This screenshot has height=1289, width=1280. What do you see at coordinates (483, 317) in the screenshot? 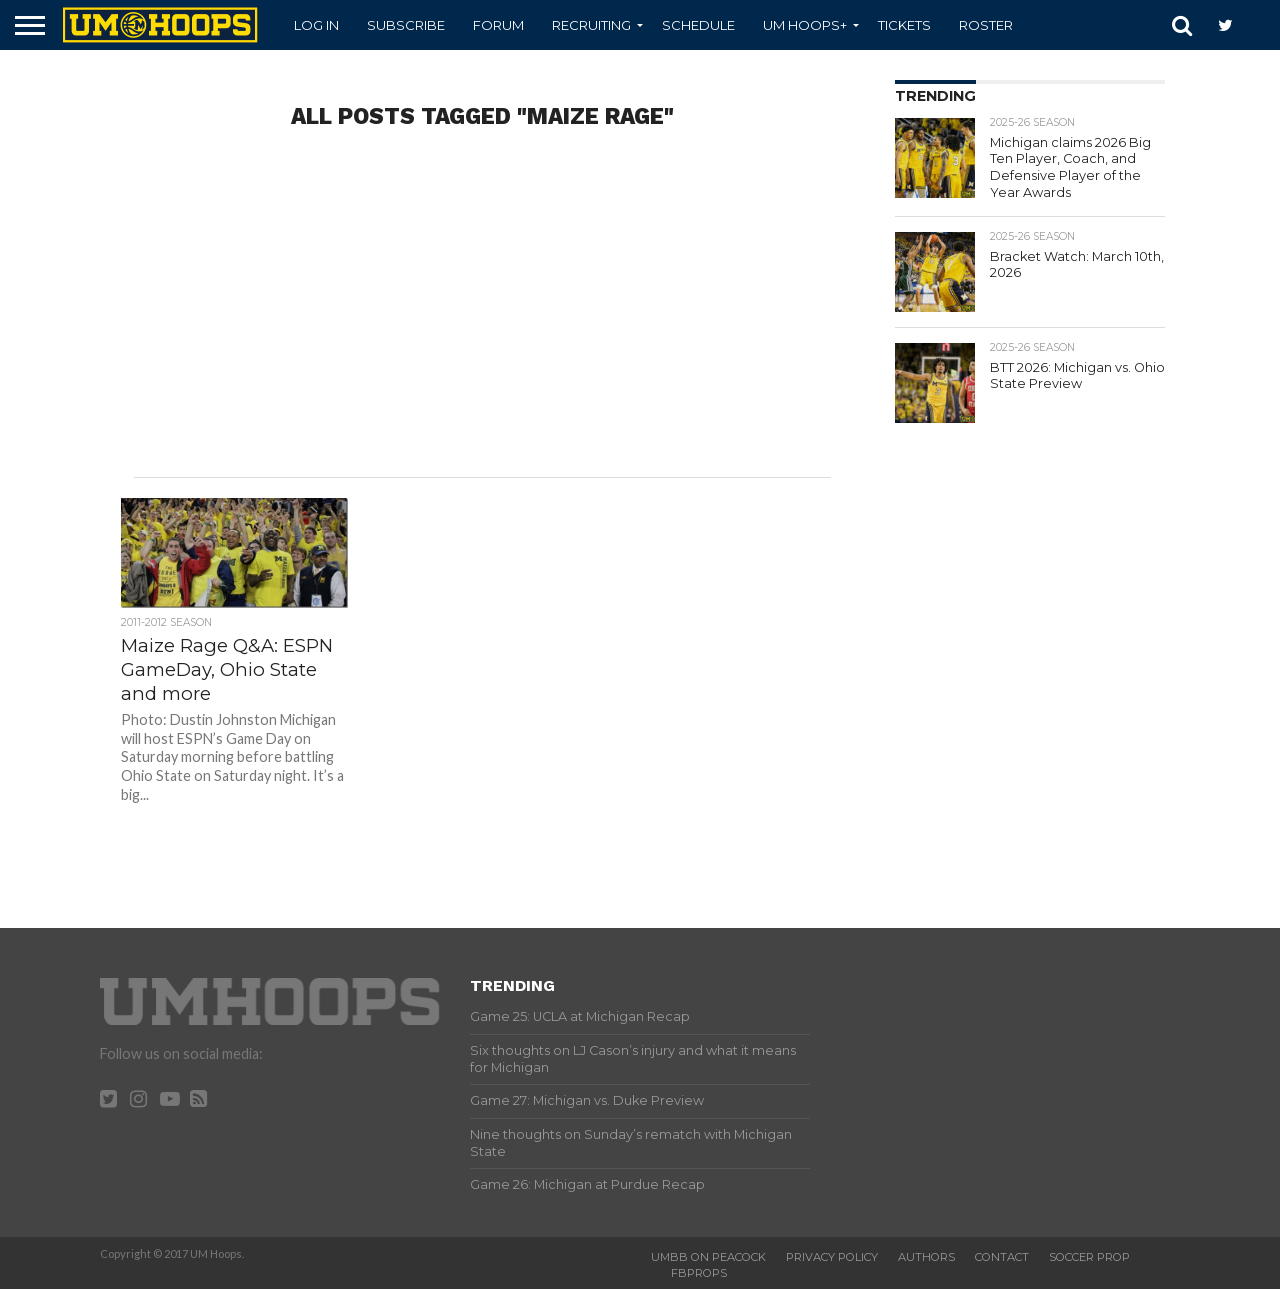
I see `[Advertisement]` at bounding box center [483, 317].